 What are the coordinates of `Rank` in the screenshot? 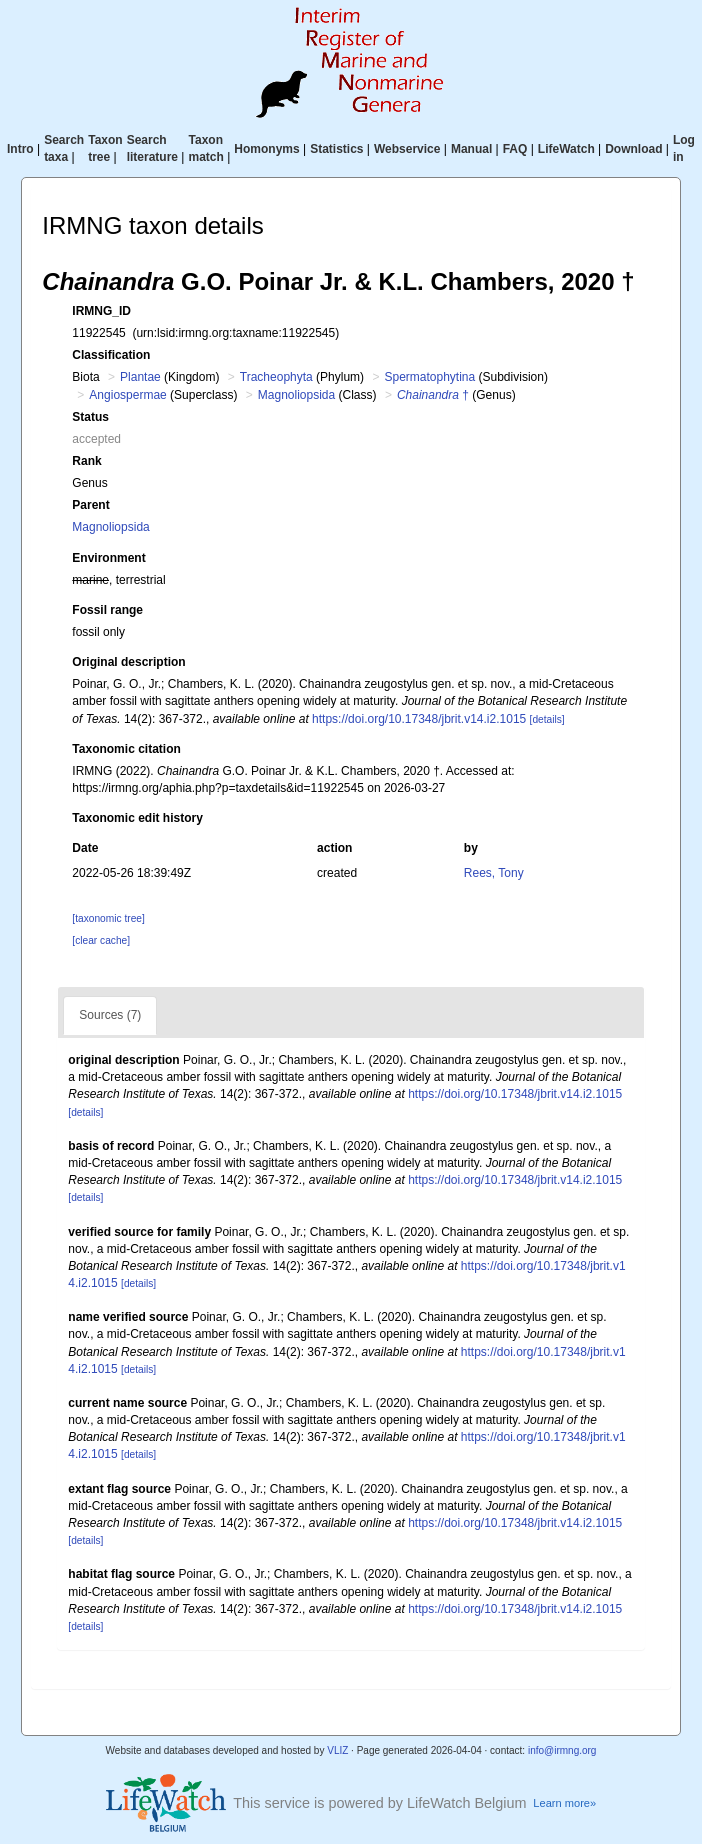 It's located at (86, 461).